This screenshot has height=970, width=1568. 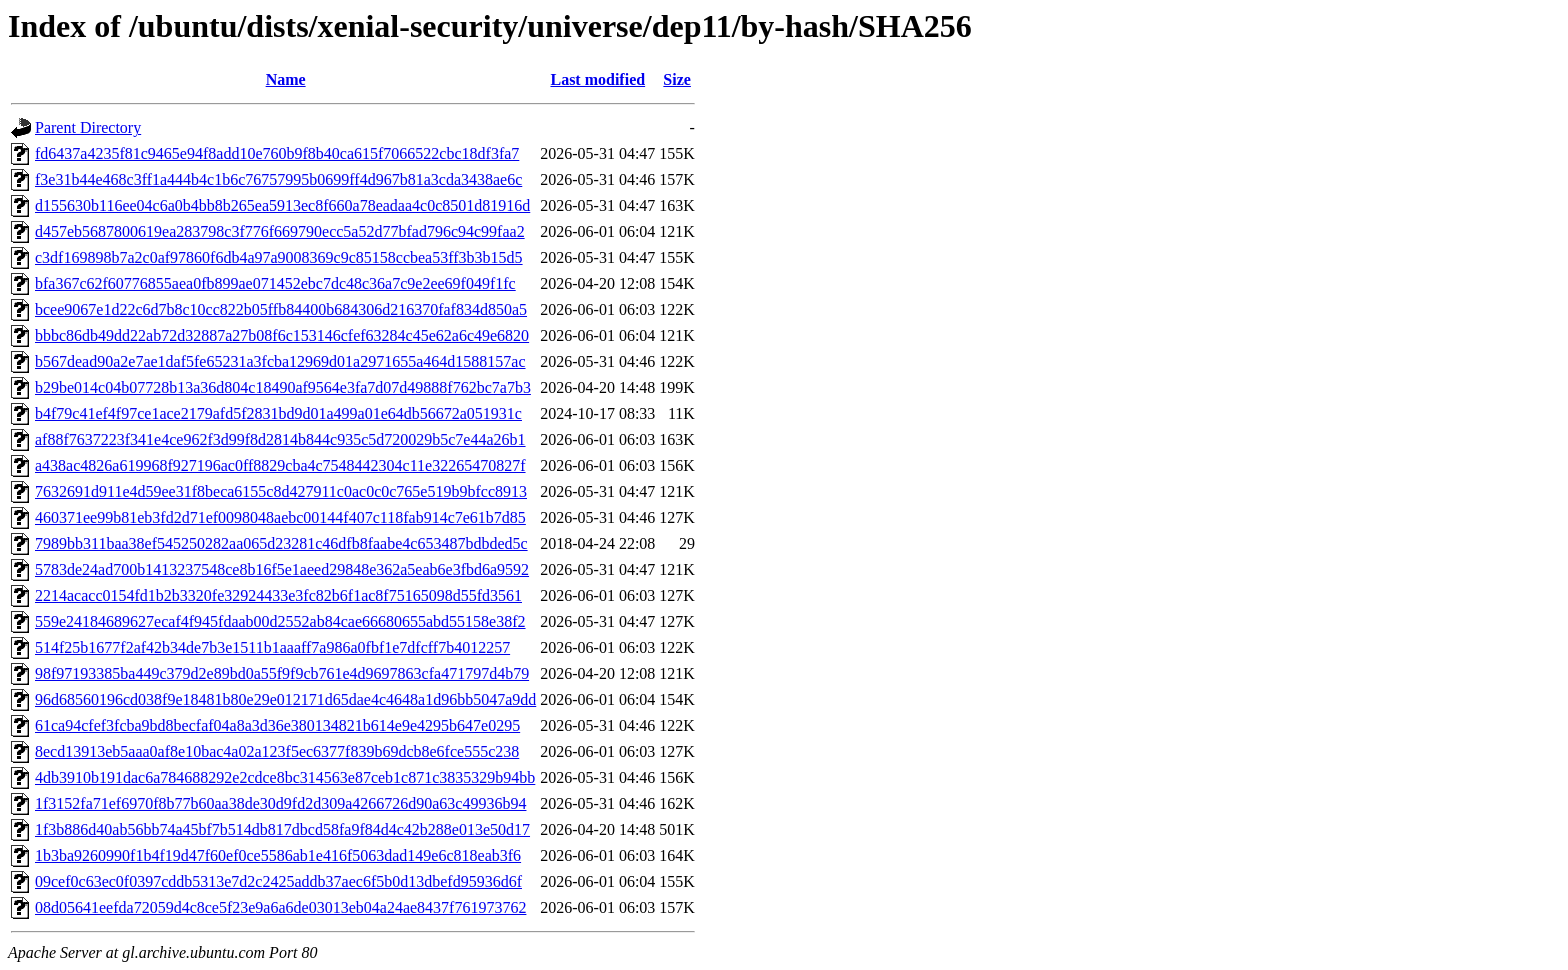 I want to click on 09cef0c63ec0f0397cddb5313e7d2c2425addb37aec6f5b0d13dbefd95936d6f, so click(x=278, y=881).